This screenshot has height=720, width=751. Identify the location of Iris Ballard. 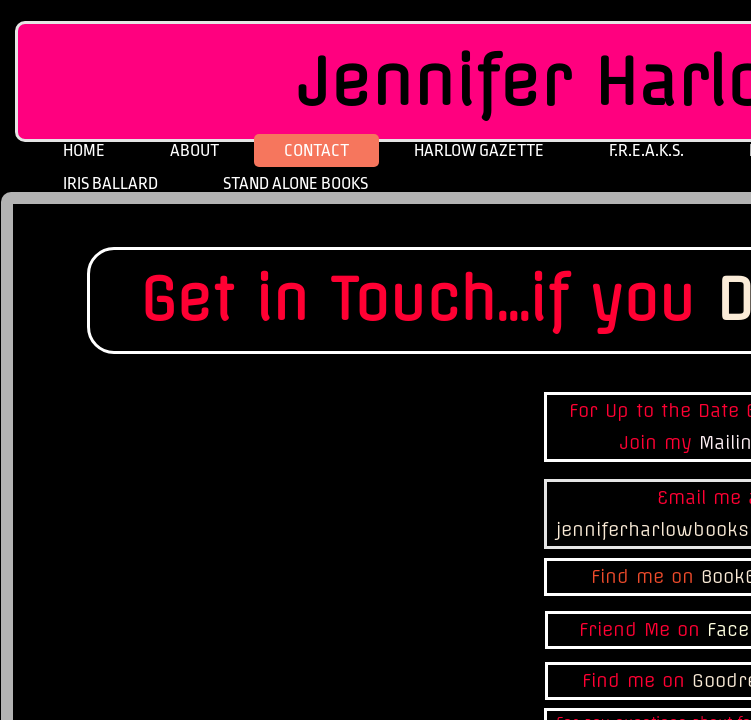
(110, 183).